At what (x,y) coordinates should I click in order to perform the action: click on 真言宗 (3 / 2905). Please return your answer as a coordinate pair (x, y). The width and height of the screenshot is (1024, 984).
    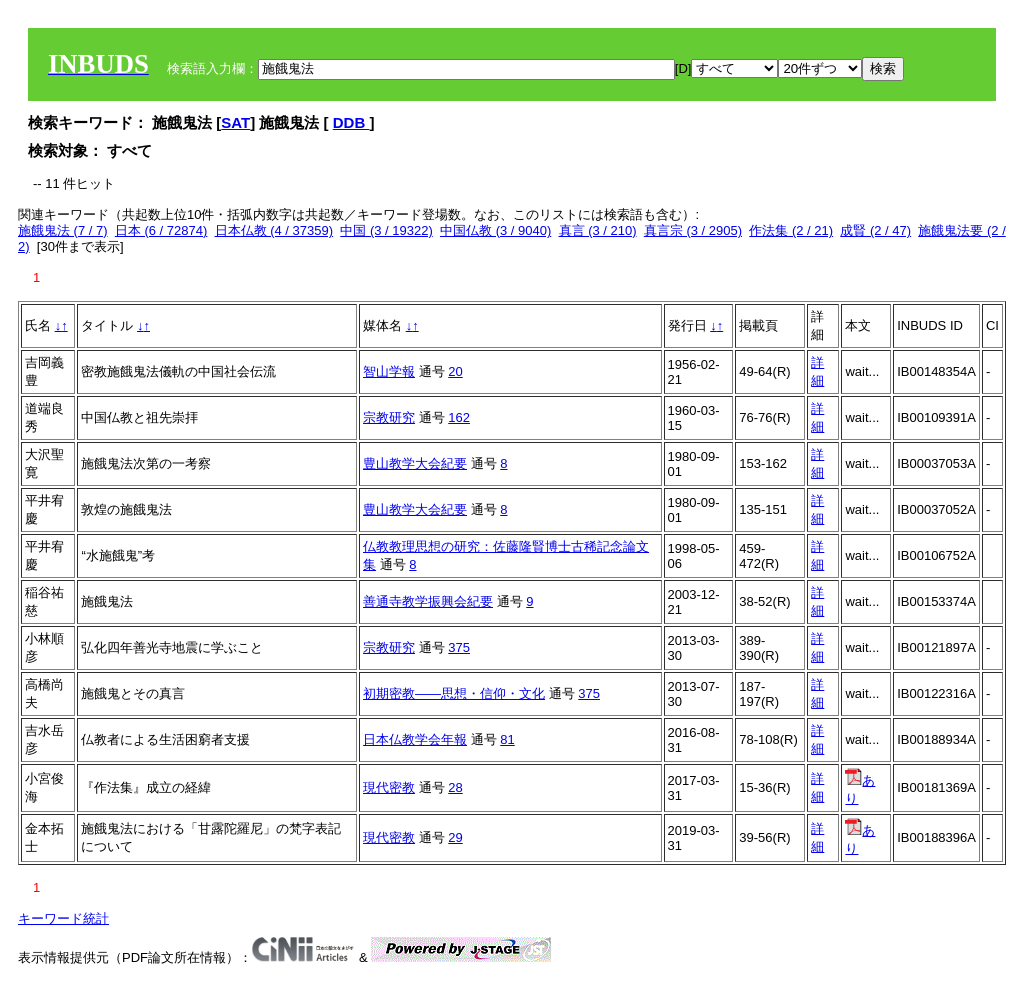
    Looking at the image, I should click on (693, 230).